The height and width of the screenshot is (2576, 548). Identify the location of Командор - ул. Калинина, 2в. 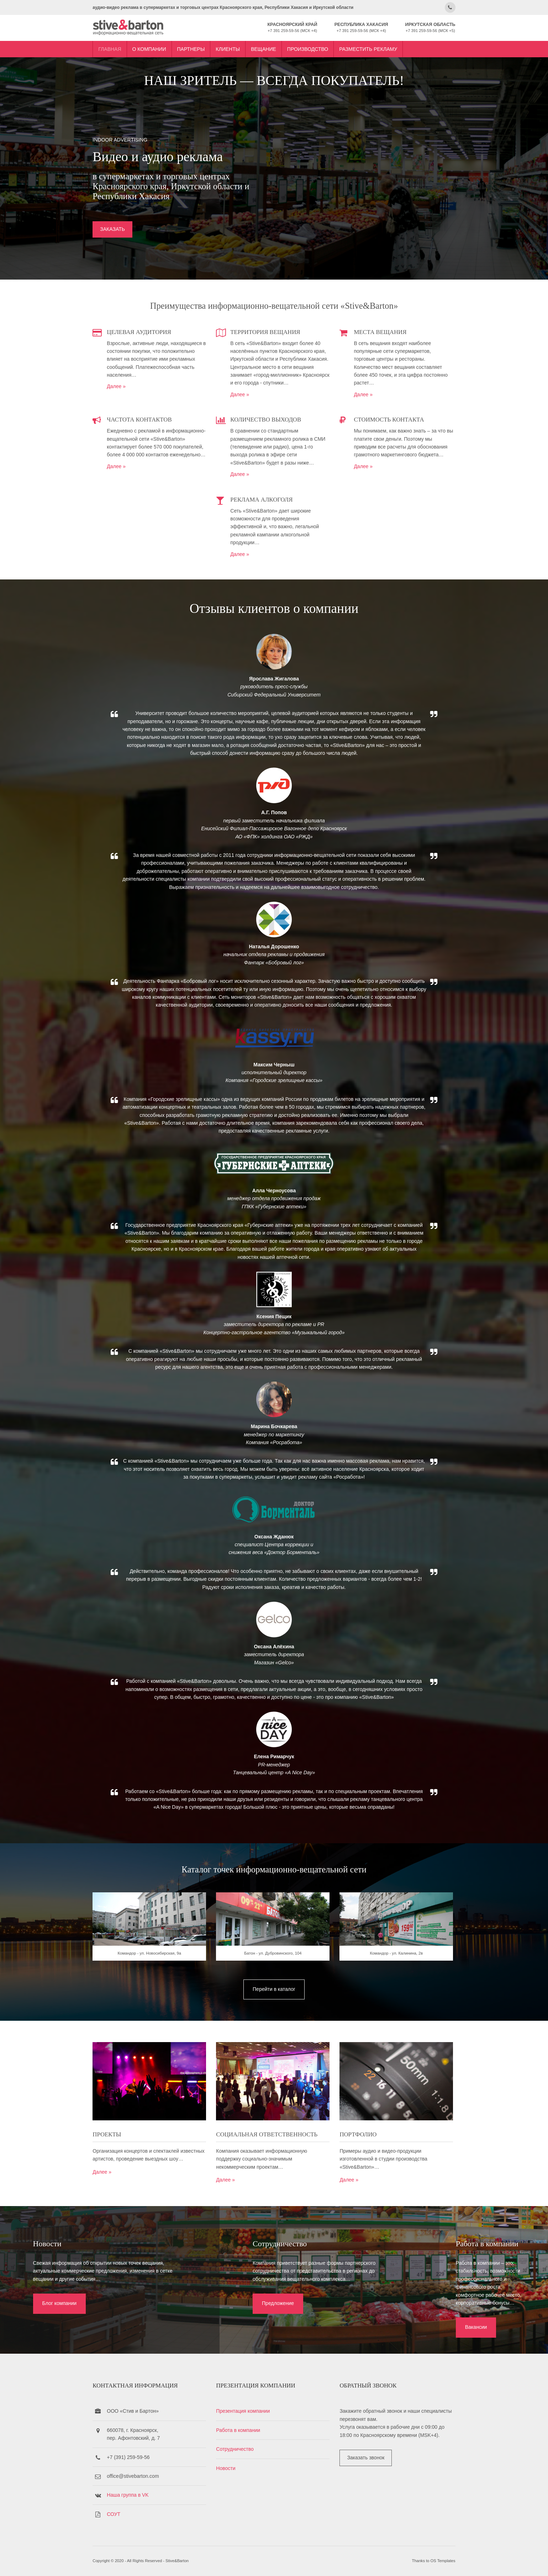
(393, 1976).